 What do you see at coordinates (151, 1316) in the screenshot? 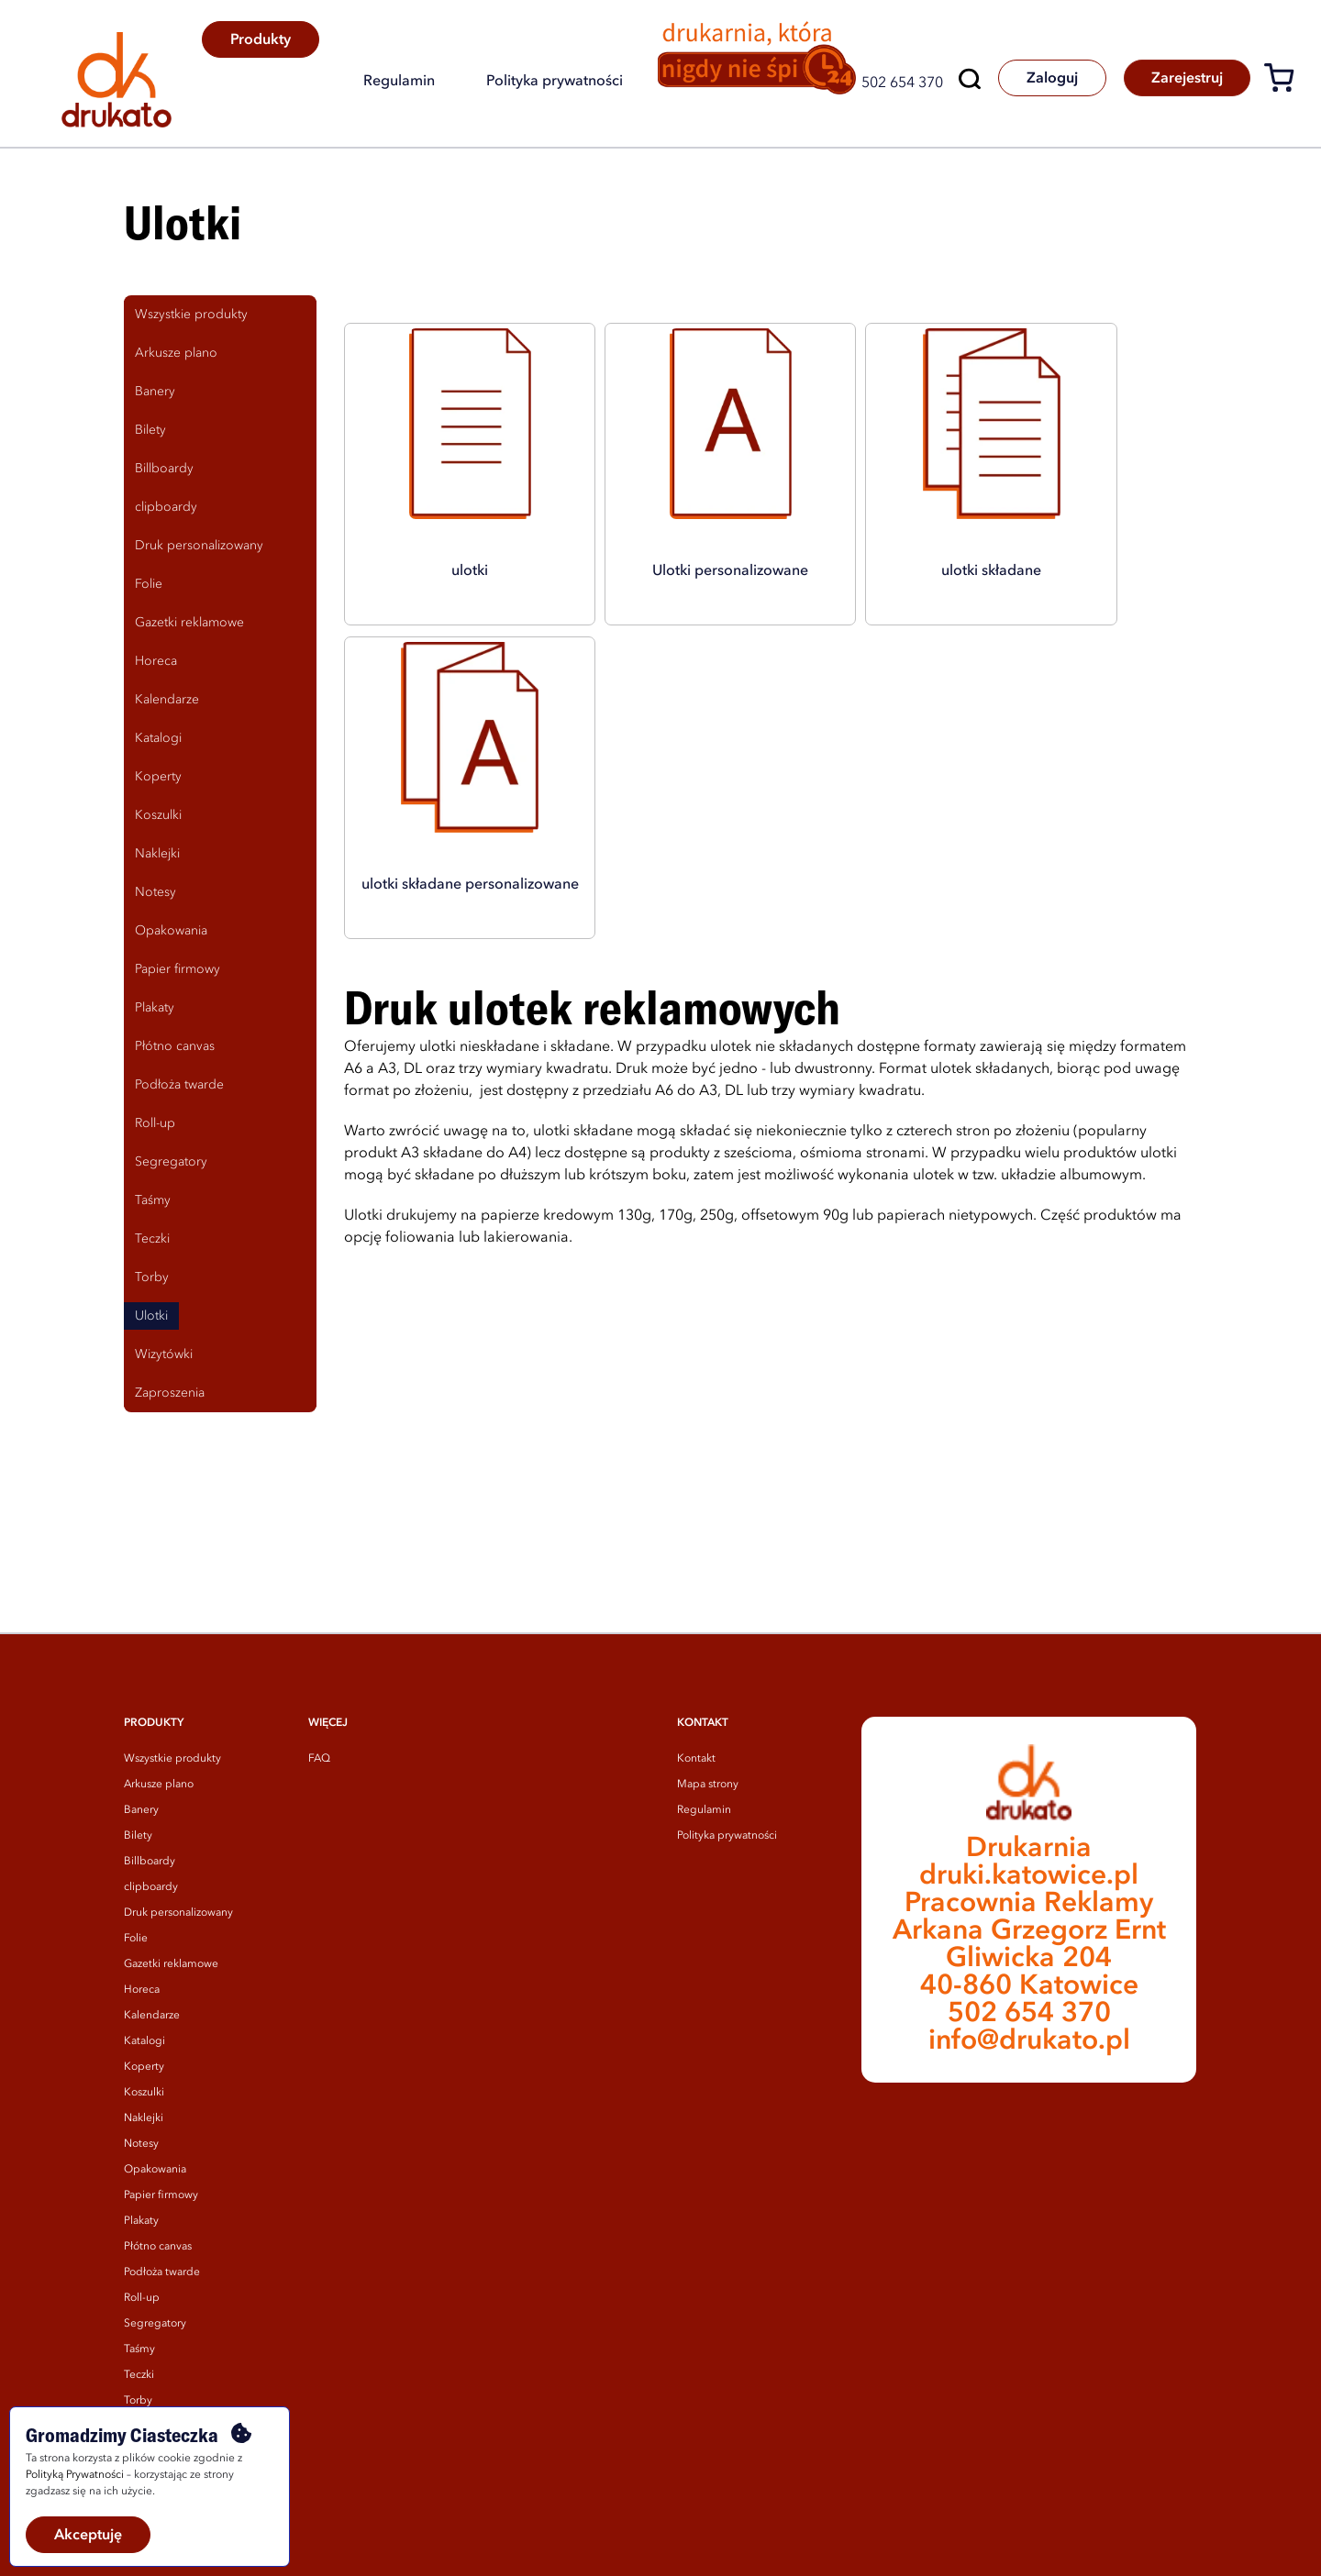
I see `Ulotki [tab]` at bounding box center [151, 1316].